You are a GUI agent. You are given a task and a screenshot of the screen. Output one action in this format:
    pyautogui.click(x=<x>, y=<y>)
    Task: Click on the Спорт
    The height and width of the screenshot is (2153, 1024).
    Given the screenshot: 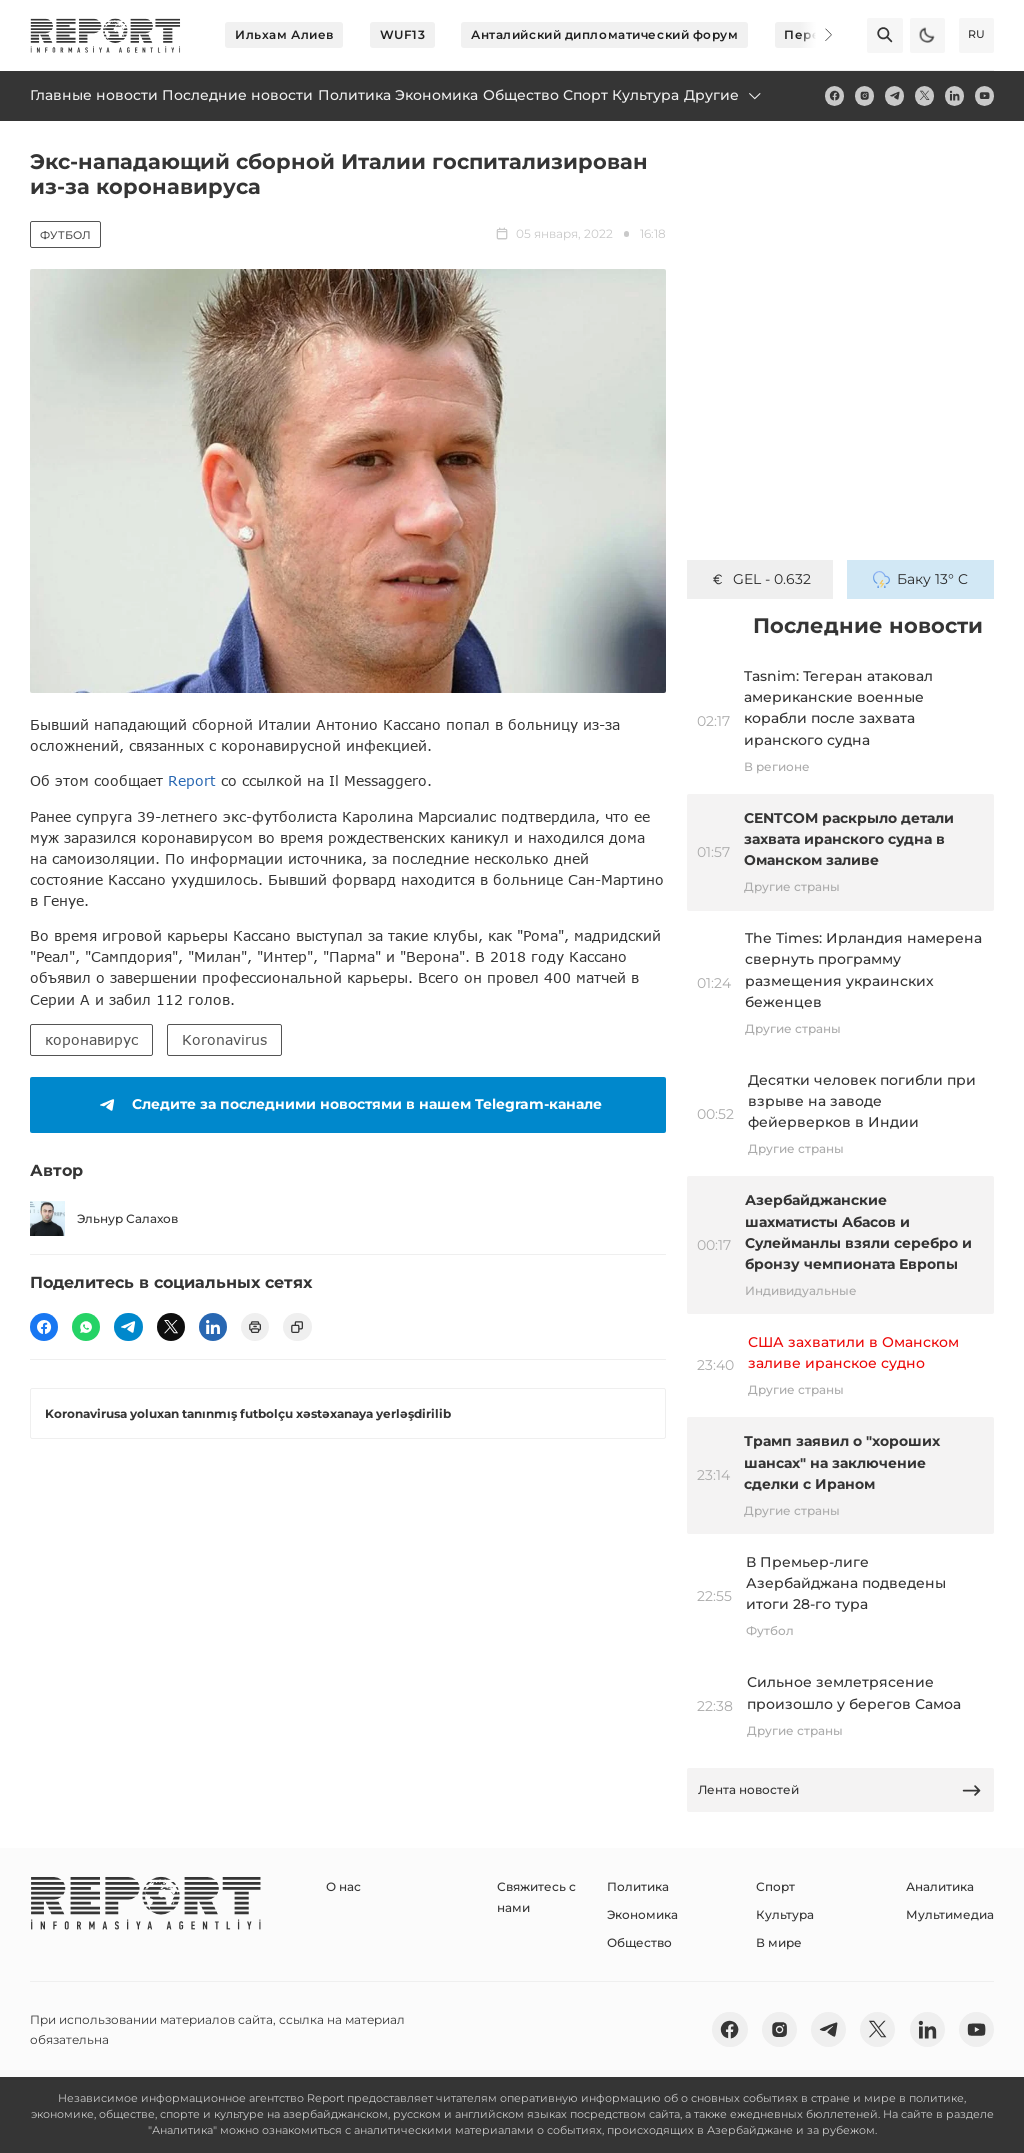 What is the action you would take?
    pyautogui.click(x=775, y=1886)
    